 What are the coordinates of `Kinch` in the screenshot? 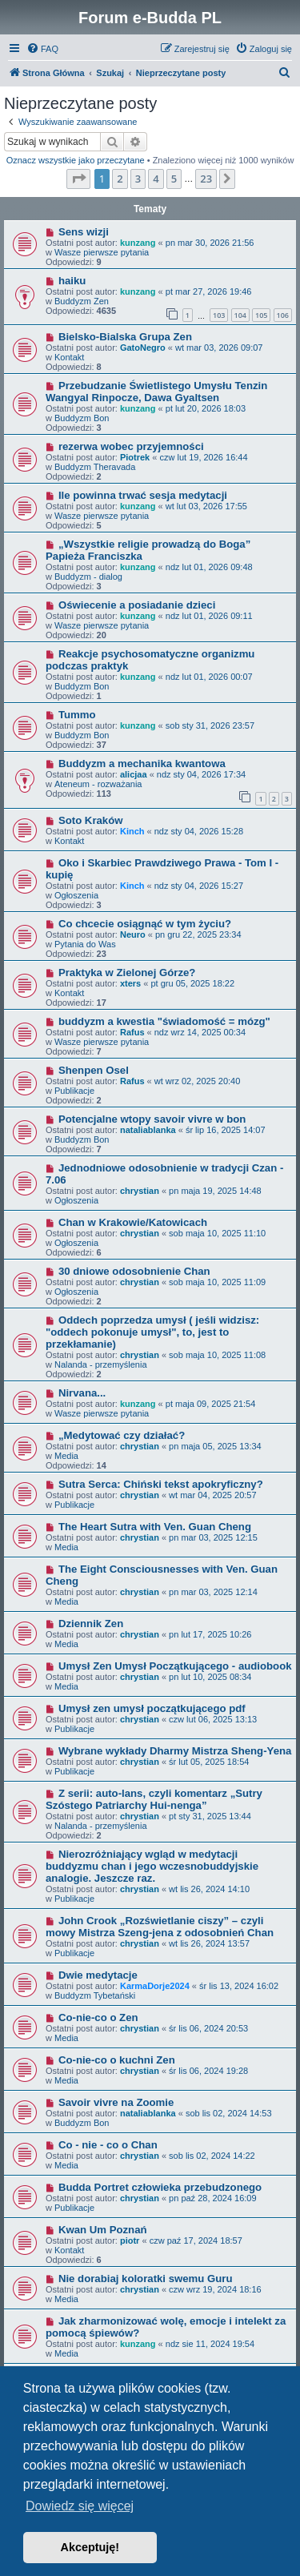 It's located at (132, 831).